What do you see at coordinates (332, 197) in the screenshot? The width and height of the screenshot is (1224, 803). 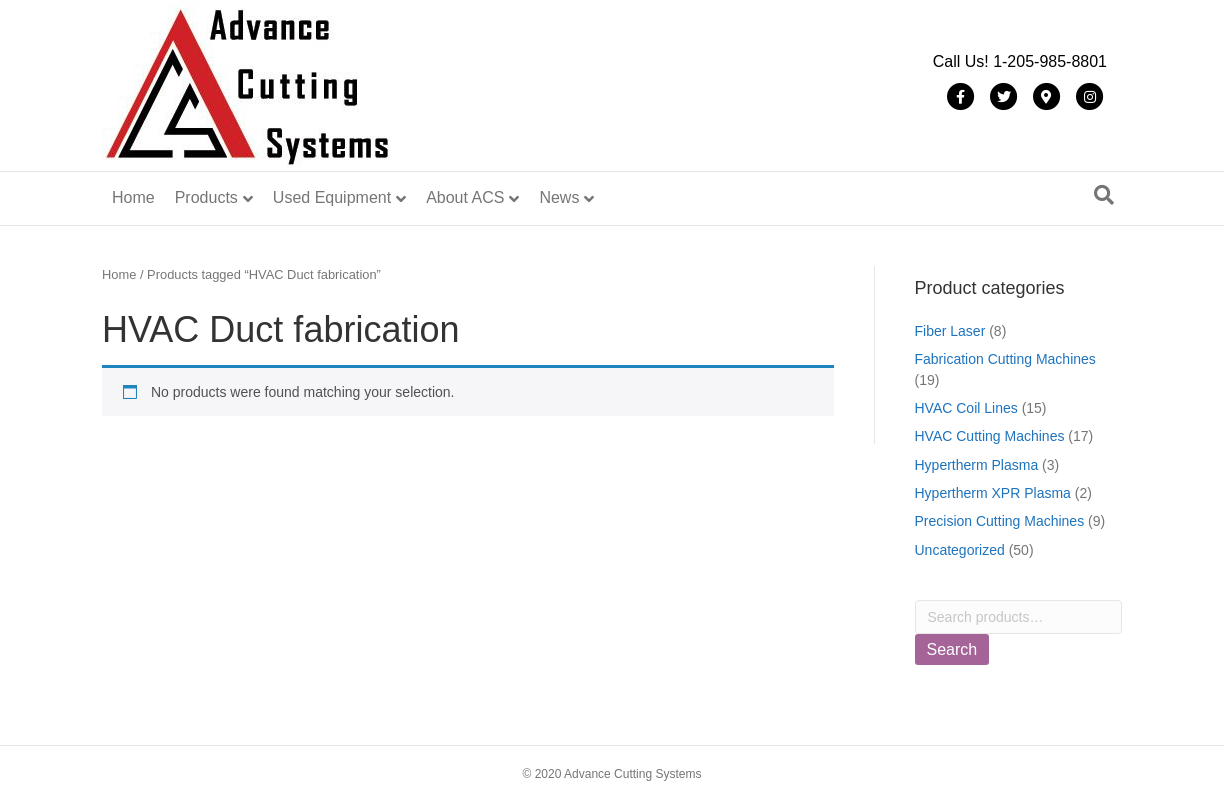 I see `Used Equipment` at bounding box center [332, 197].